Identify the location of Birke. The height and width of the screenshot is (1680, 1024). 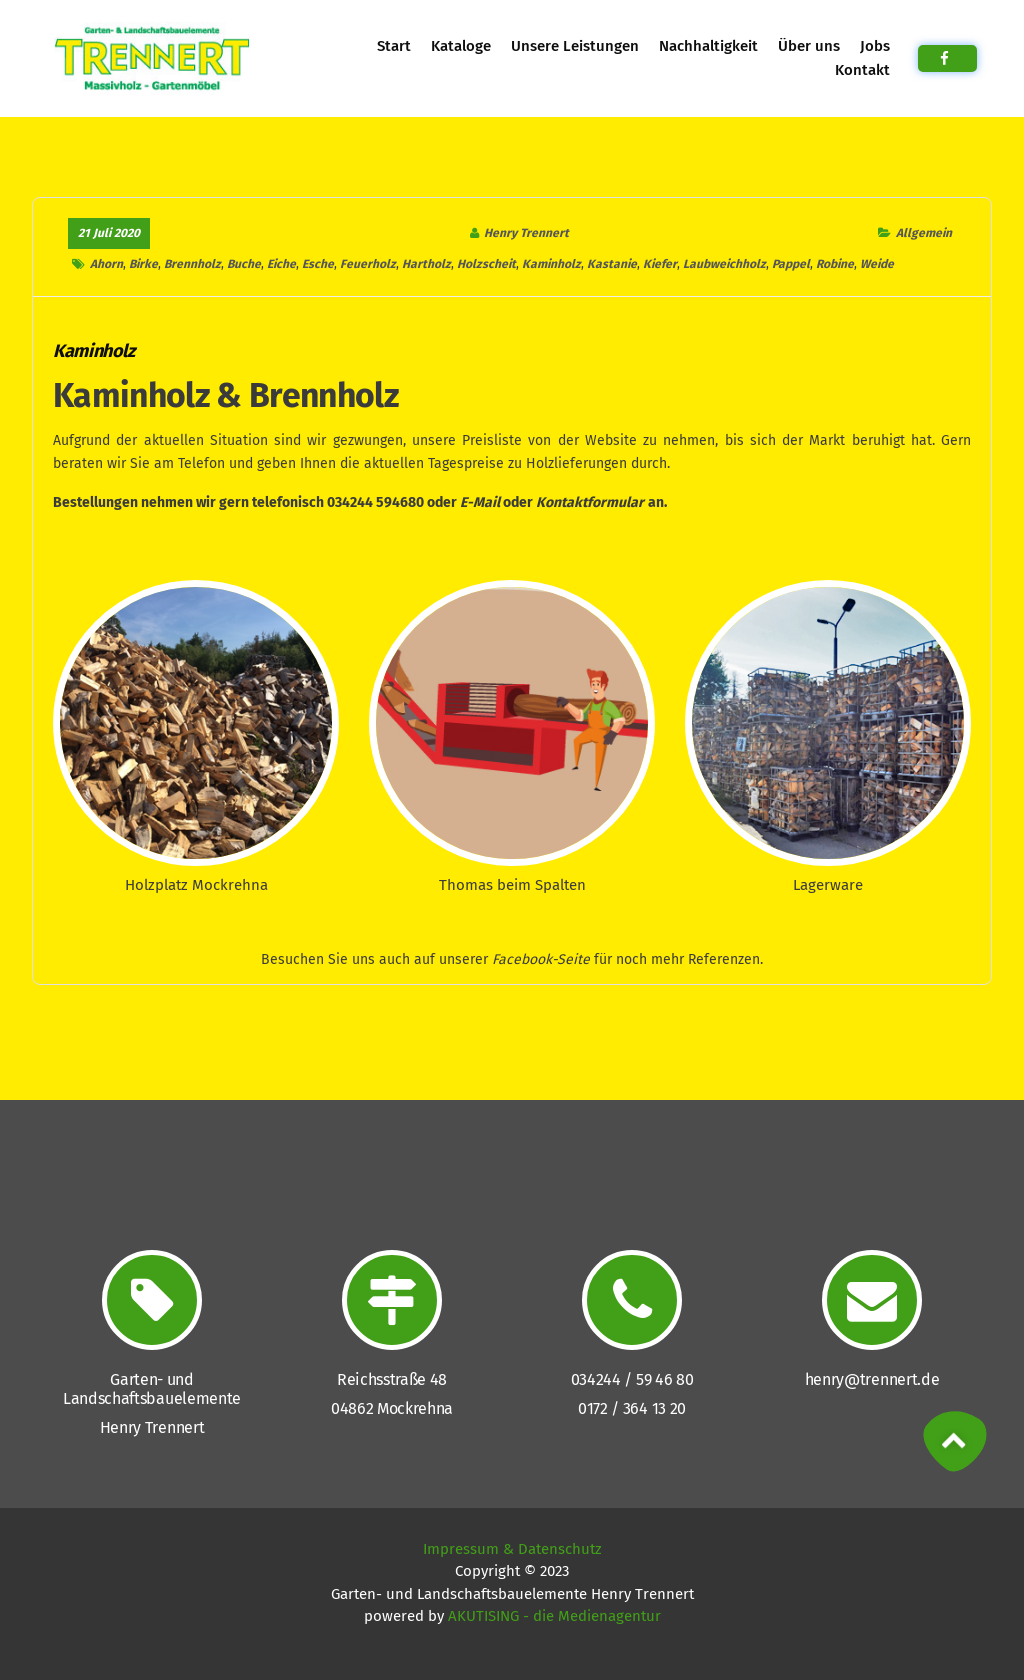
(143, 264).